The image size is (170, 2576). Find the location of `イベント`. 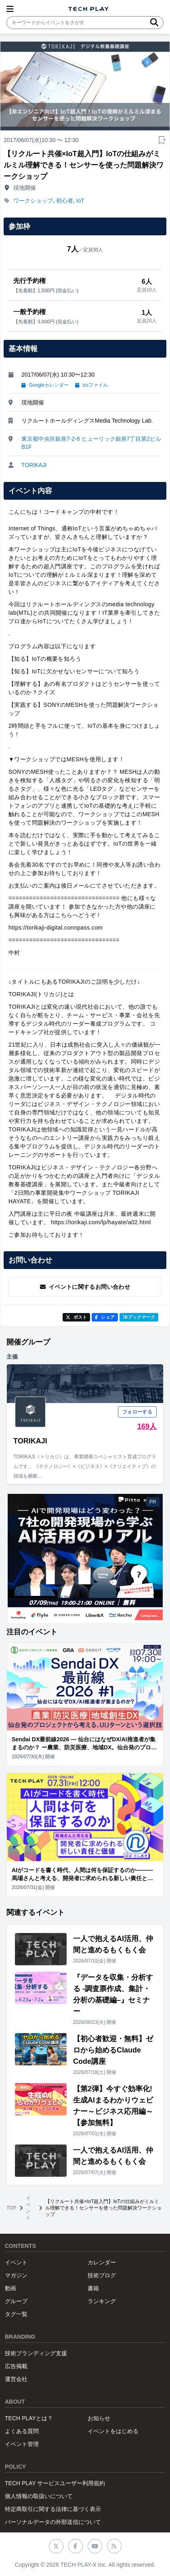

イベント is located at coordinates (28, 2207).